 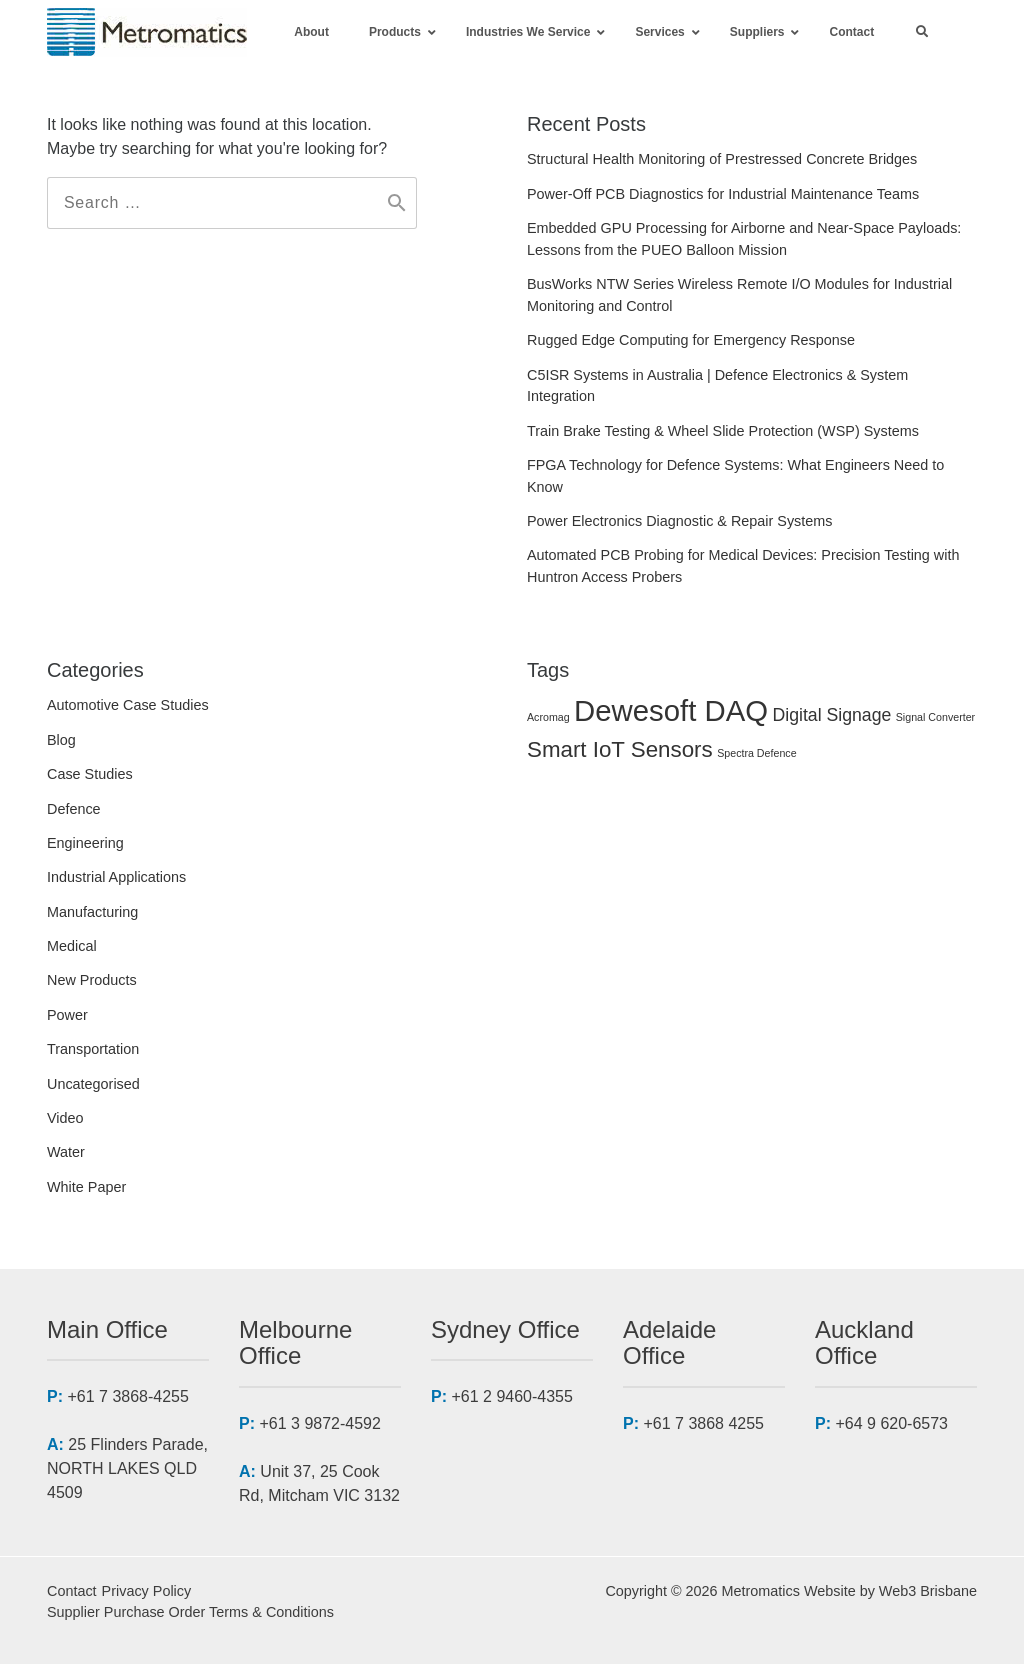 What do you see at coordinates (620, 749) in the screenshot?
I see `Smart IoT Sensors [Smart IoT Sensors (3 items)]` at bounding box center [620, 749].